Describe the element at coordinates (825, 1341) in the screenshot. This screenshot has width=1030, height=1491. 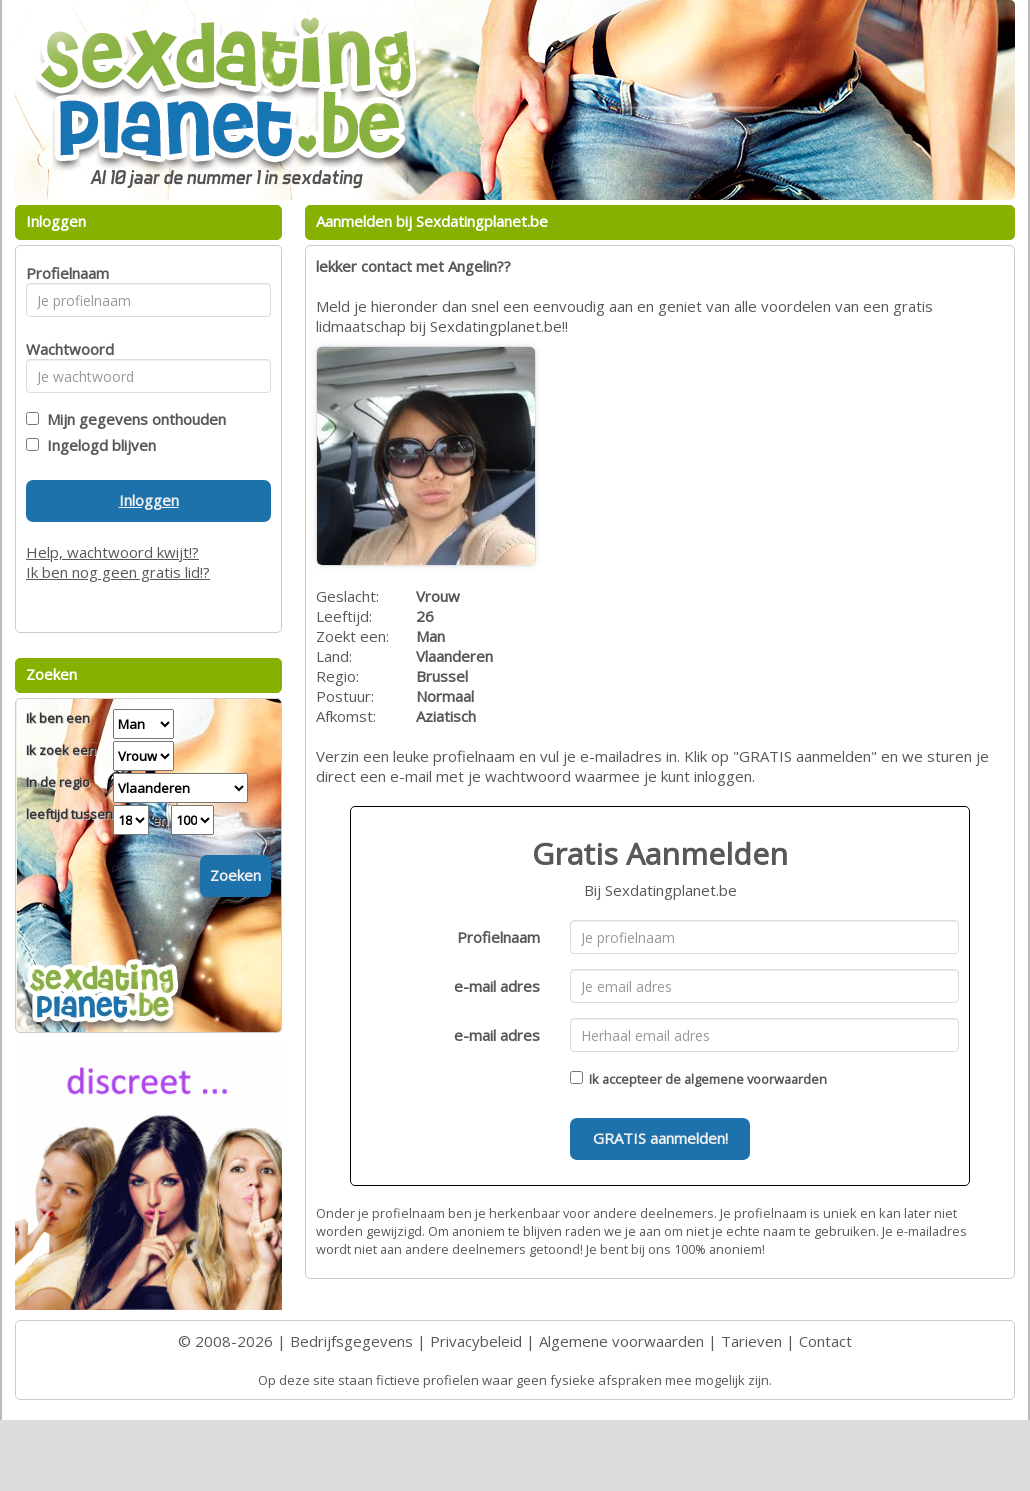
I see `Contact` at that location.